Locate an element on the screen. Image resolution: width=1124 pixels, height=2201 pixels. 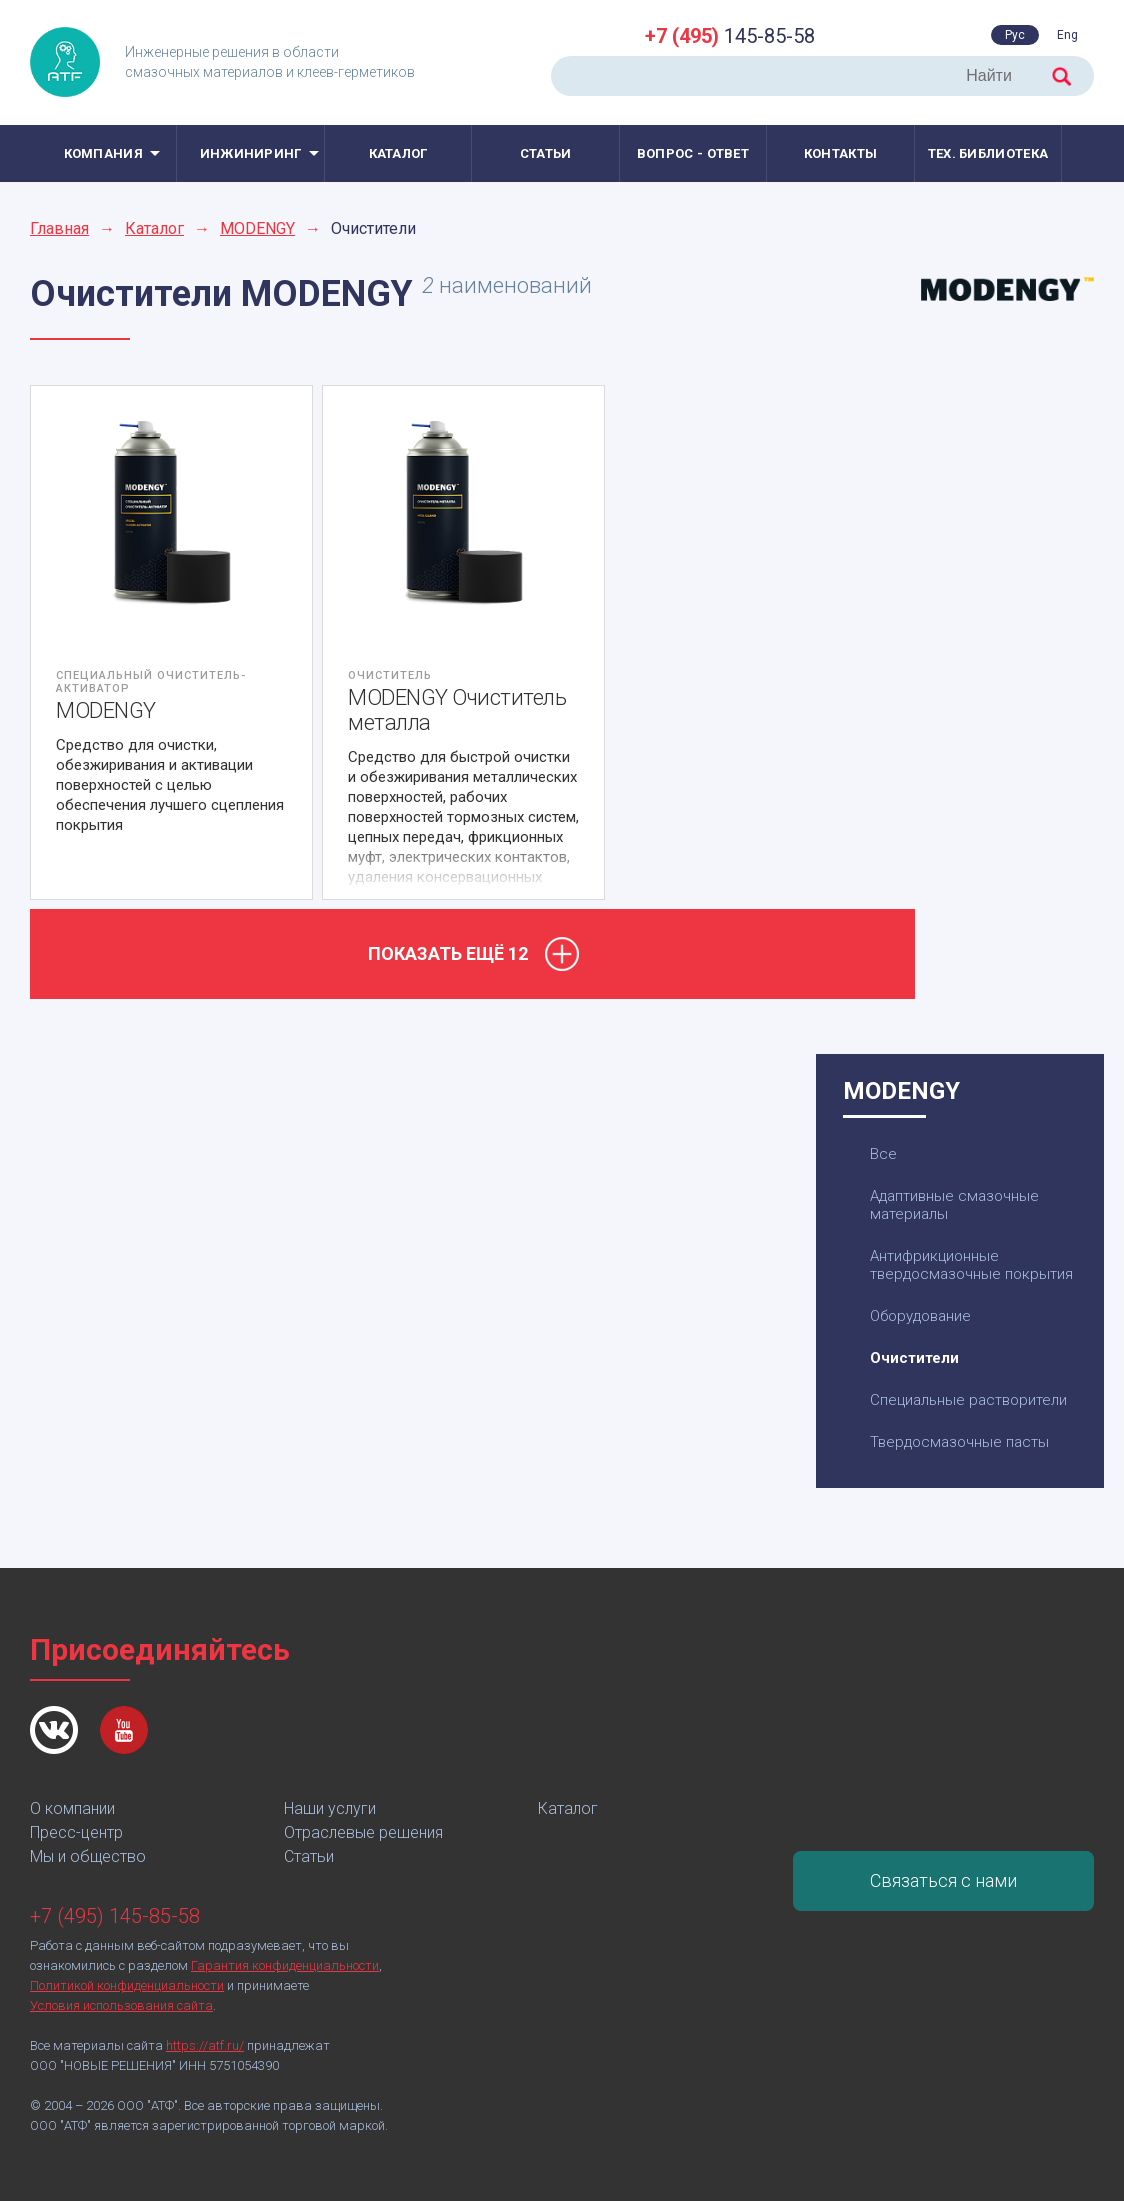
Адаптивные смазочные материалы is located at coordinates (954, 1205).